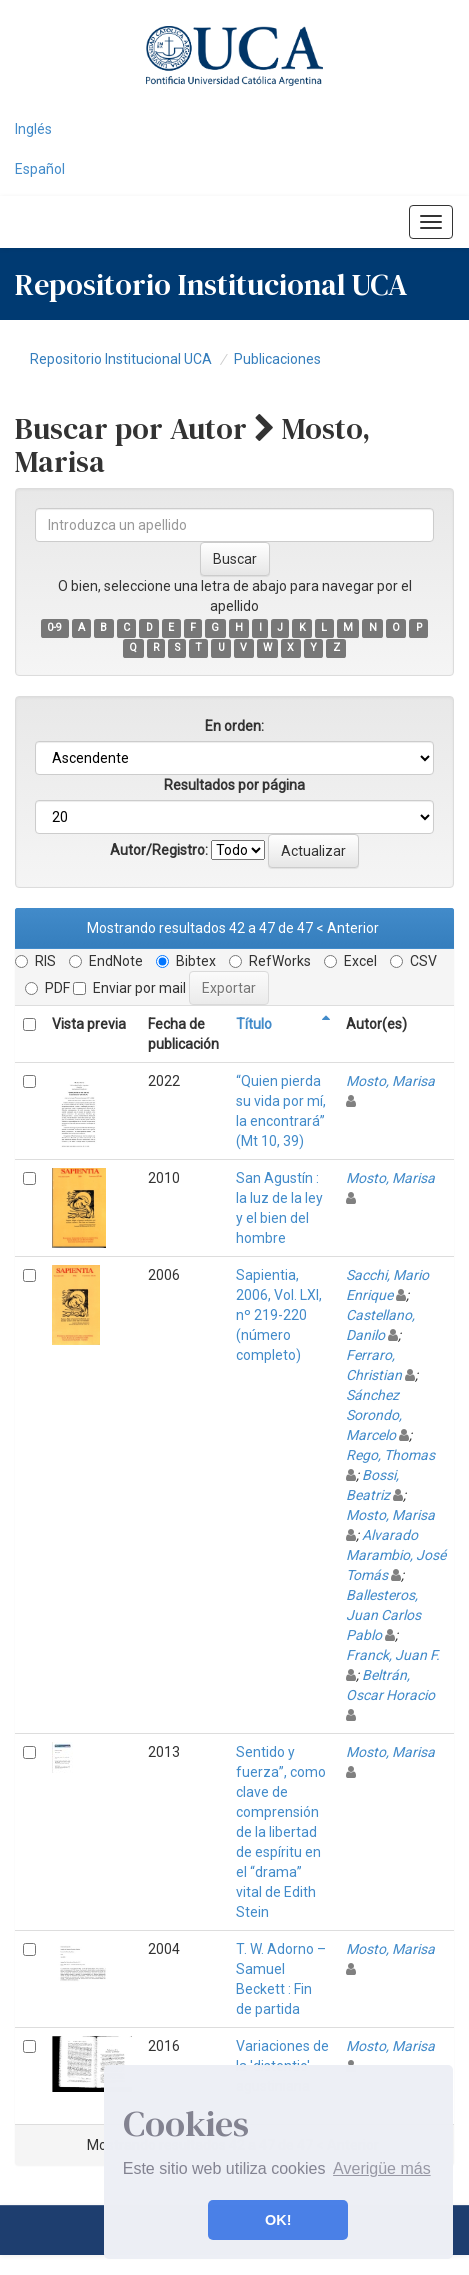  I want to click on Franck, Juan F., so click(393, 1655).